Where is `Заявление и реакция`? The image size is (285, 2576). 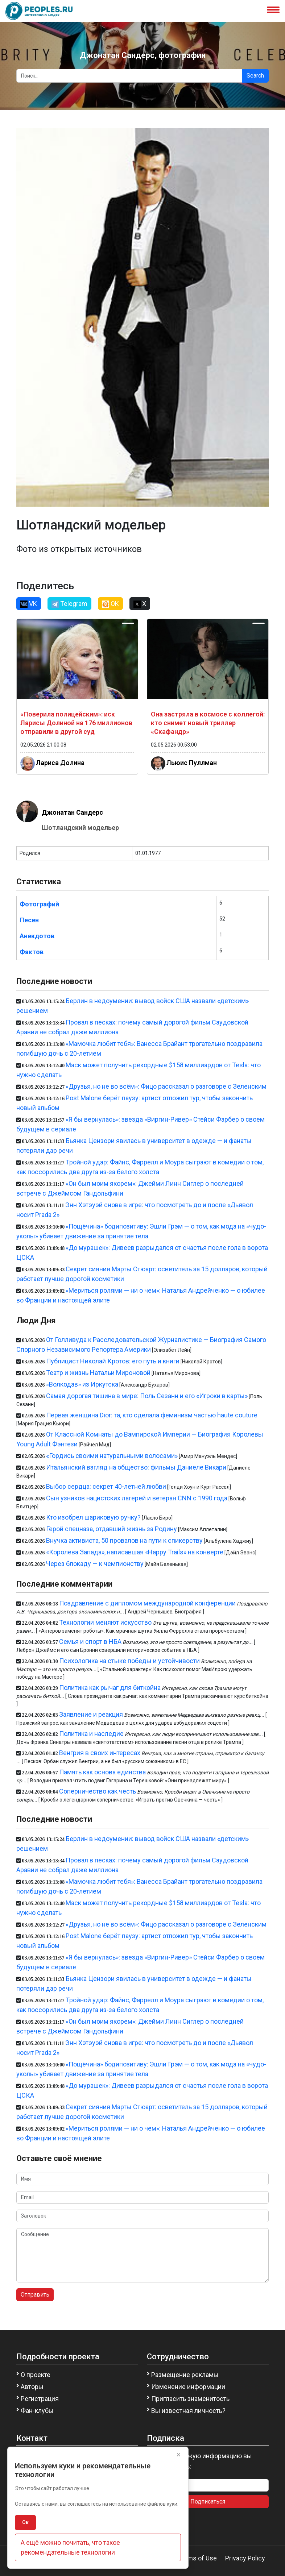
Заявление и реакция is located at coordinates (91, 1714).